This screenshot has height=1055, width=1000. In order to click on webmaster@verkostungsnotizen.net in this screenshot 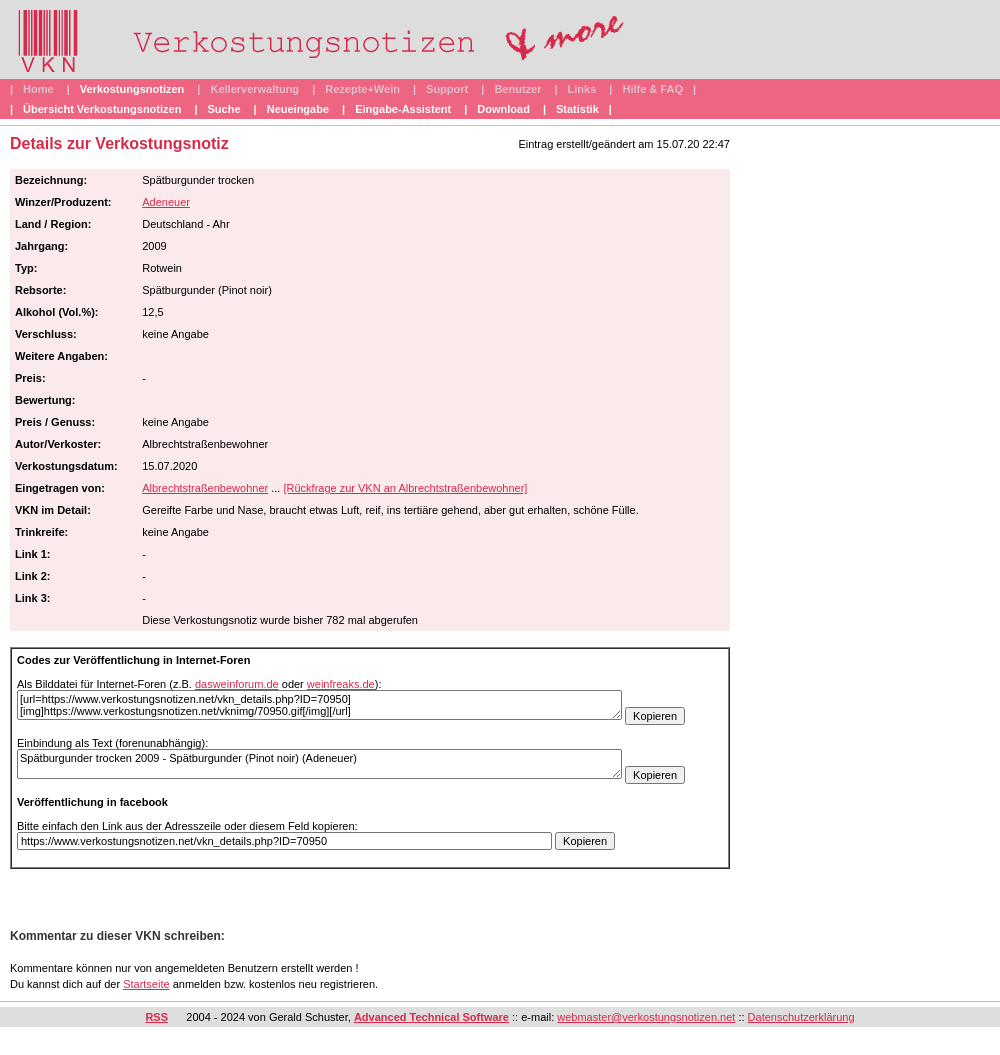, I will do `click(646, 1017)`.